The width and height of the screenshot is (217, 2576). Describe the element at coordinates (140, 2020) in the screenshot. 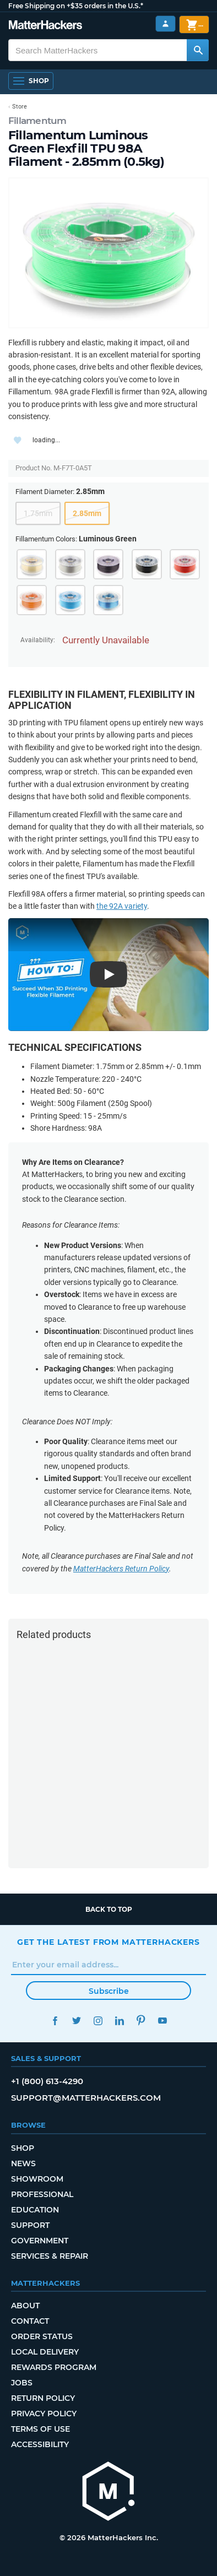

I see `Pinterest` at that location.